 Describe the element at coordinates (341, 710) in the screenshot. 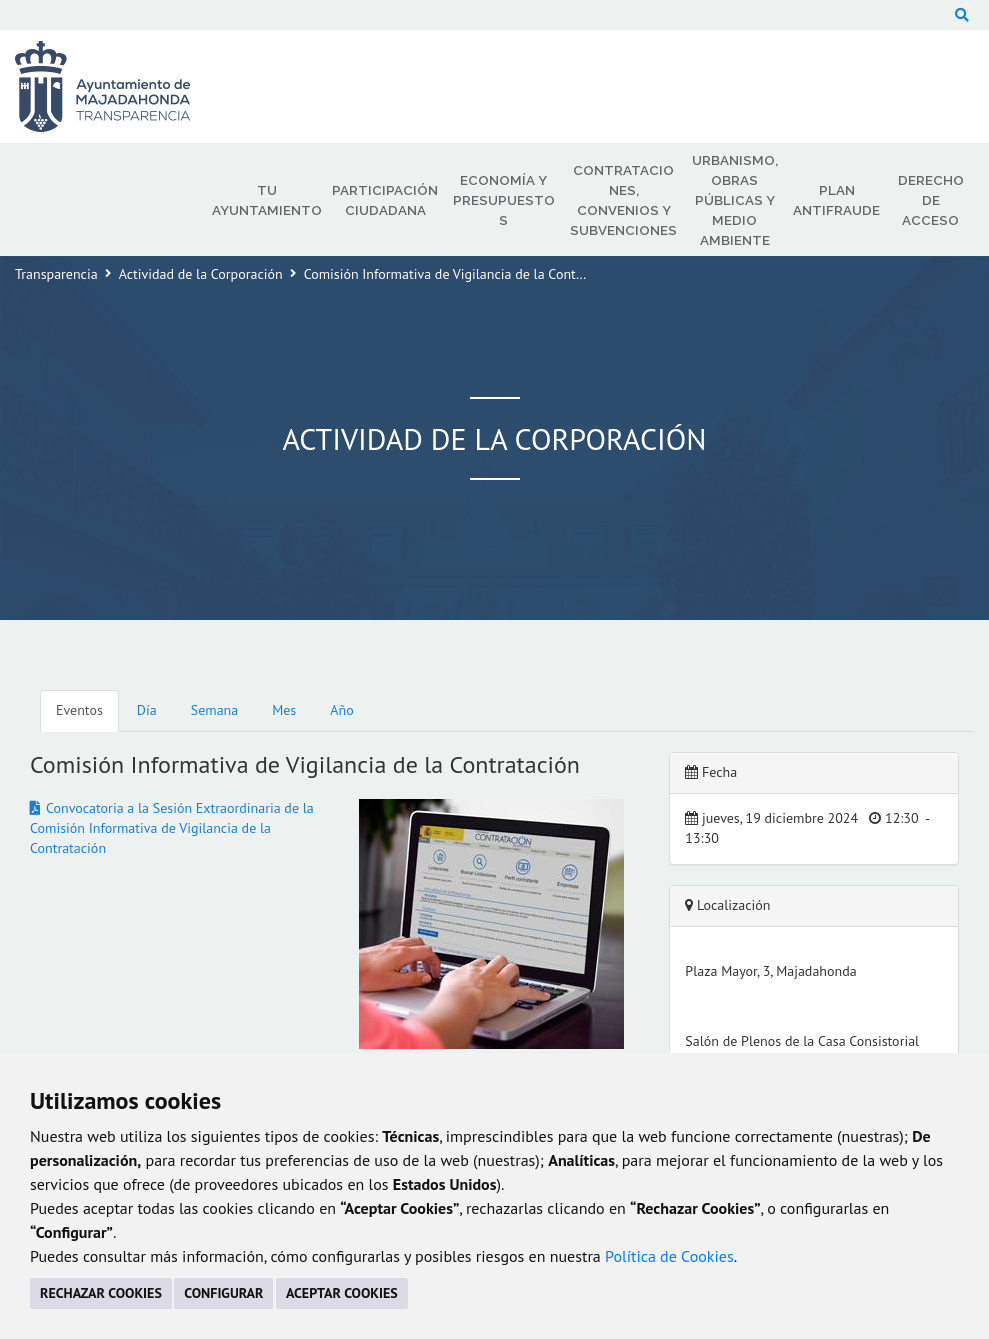

I see `Año` at that location.